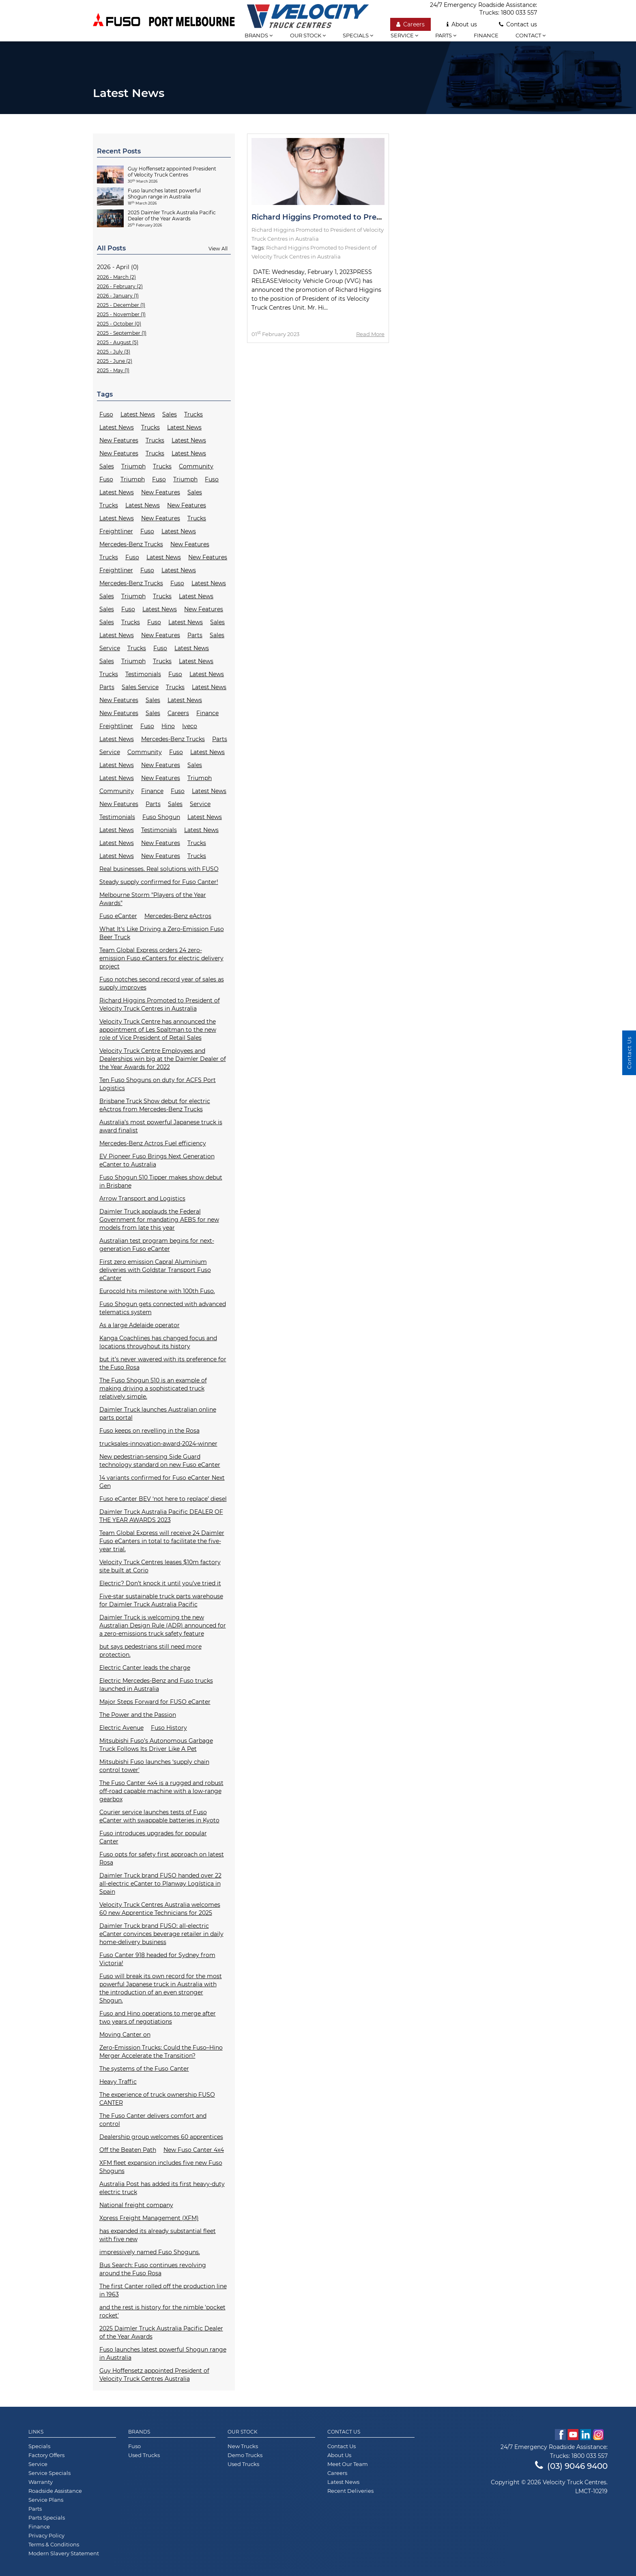 The height and width of the screenshot is (2576, 636). Describe the element at coordinates (161, 933) in the screenshot. I see `What It's Like Driving a Zero-Emission Fuso Beer Truck` at that location.